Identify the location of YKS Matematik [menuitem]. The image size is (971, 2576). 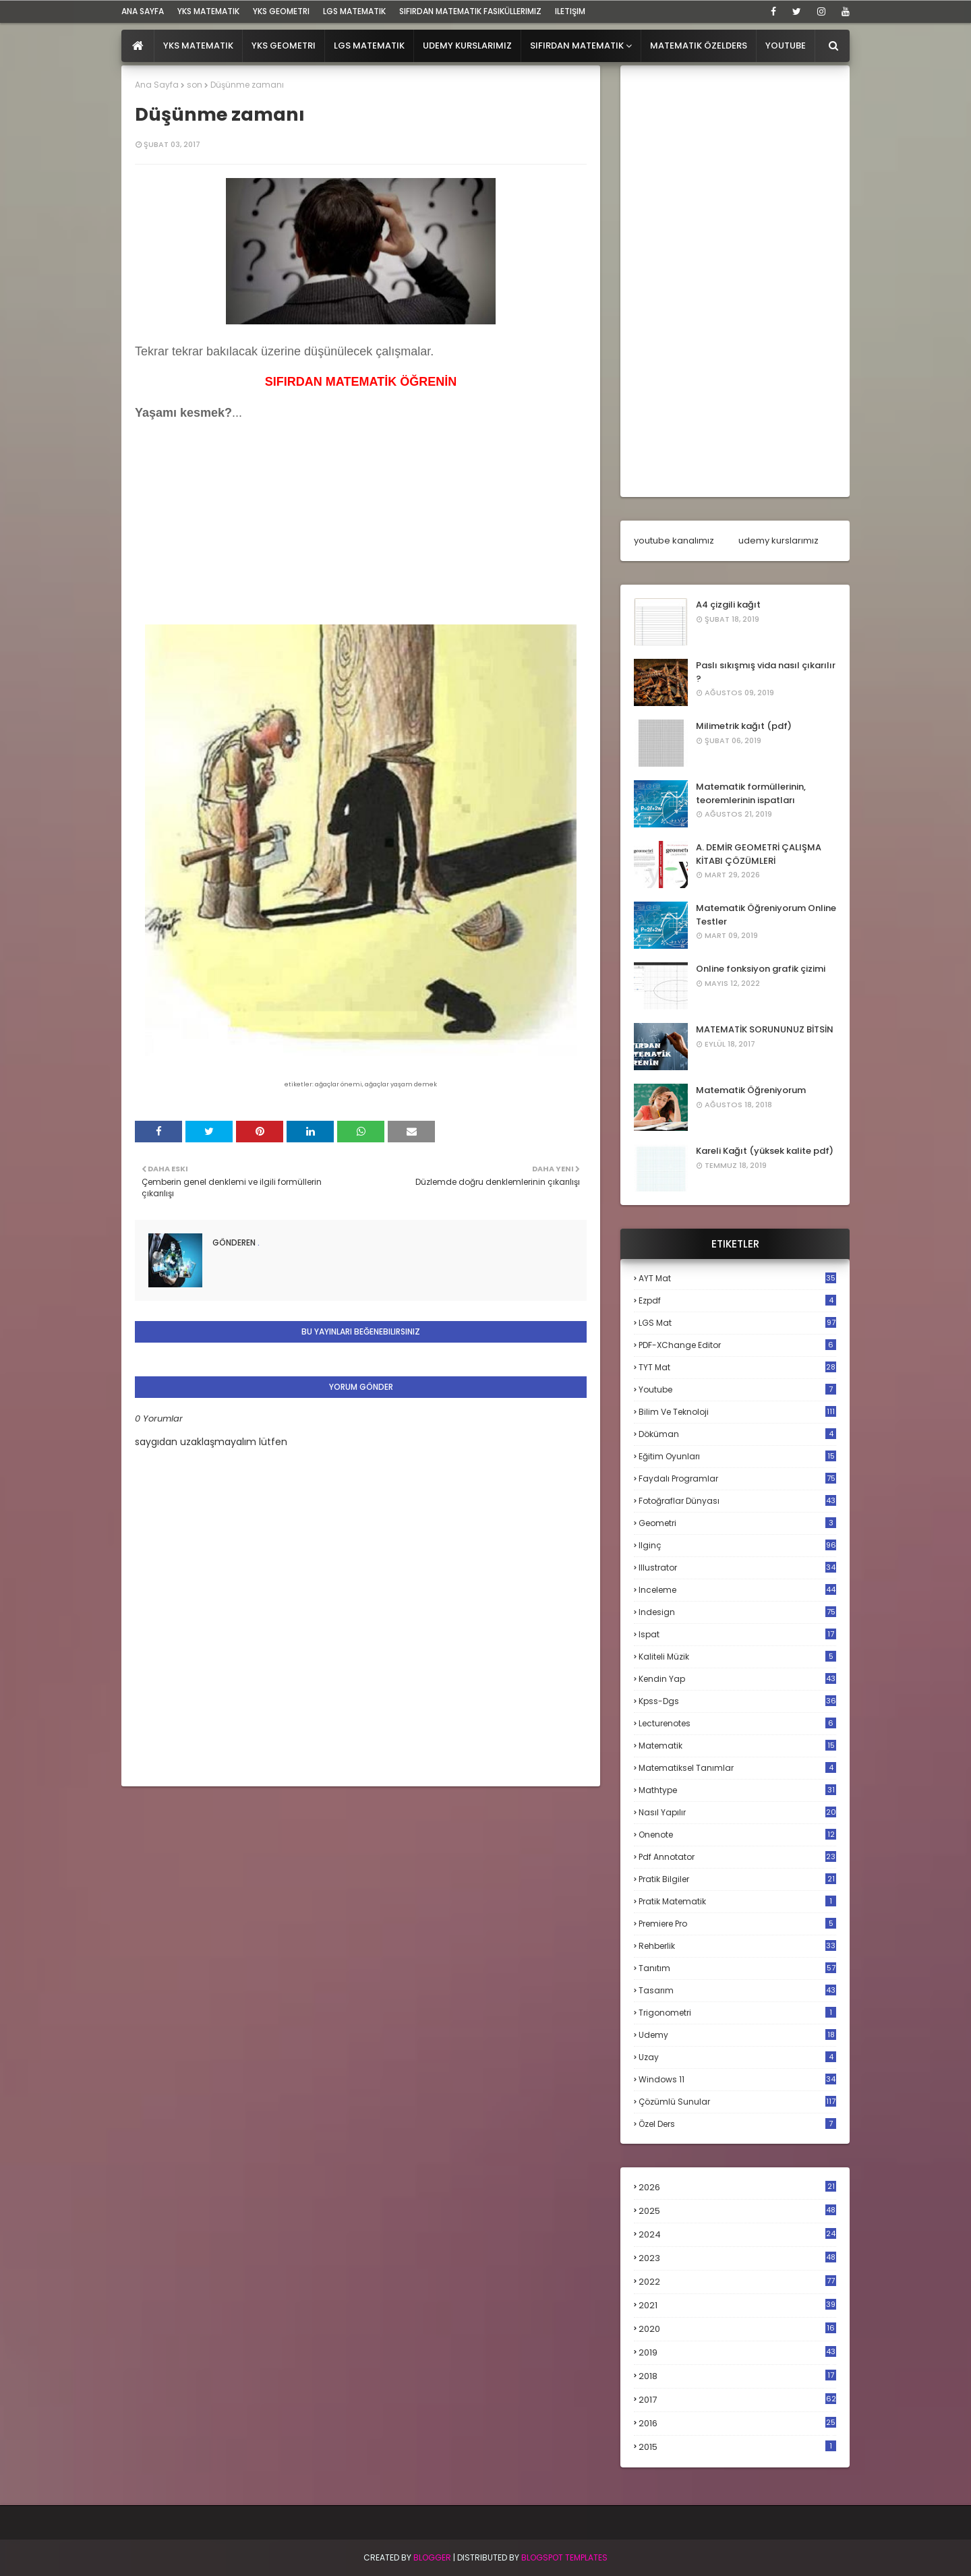
(198, 45).